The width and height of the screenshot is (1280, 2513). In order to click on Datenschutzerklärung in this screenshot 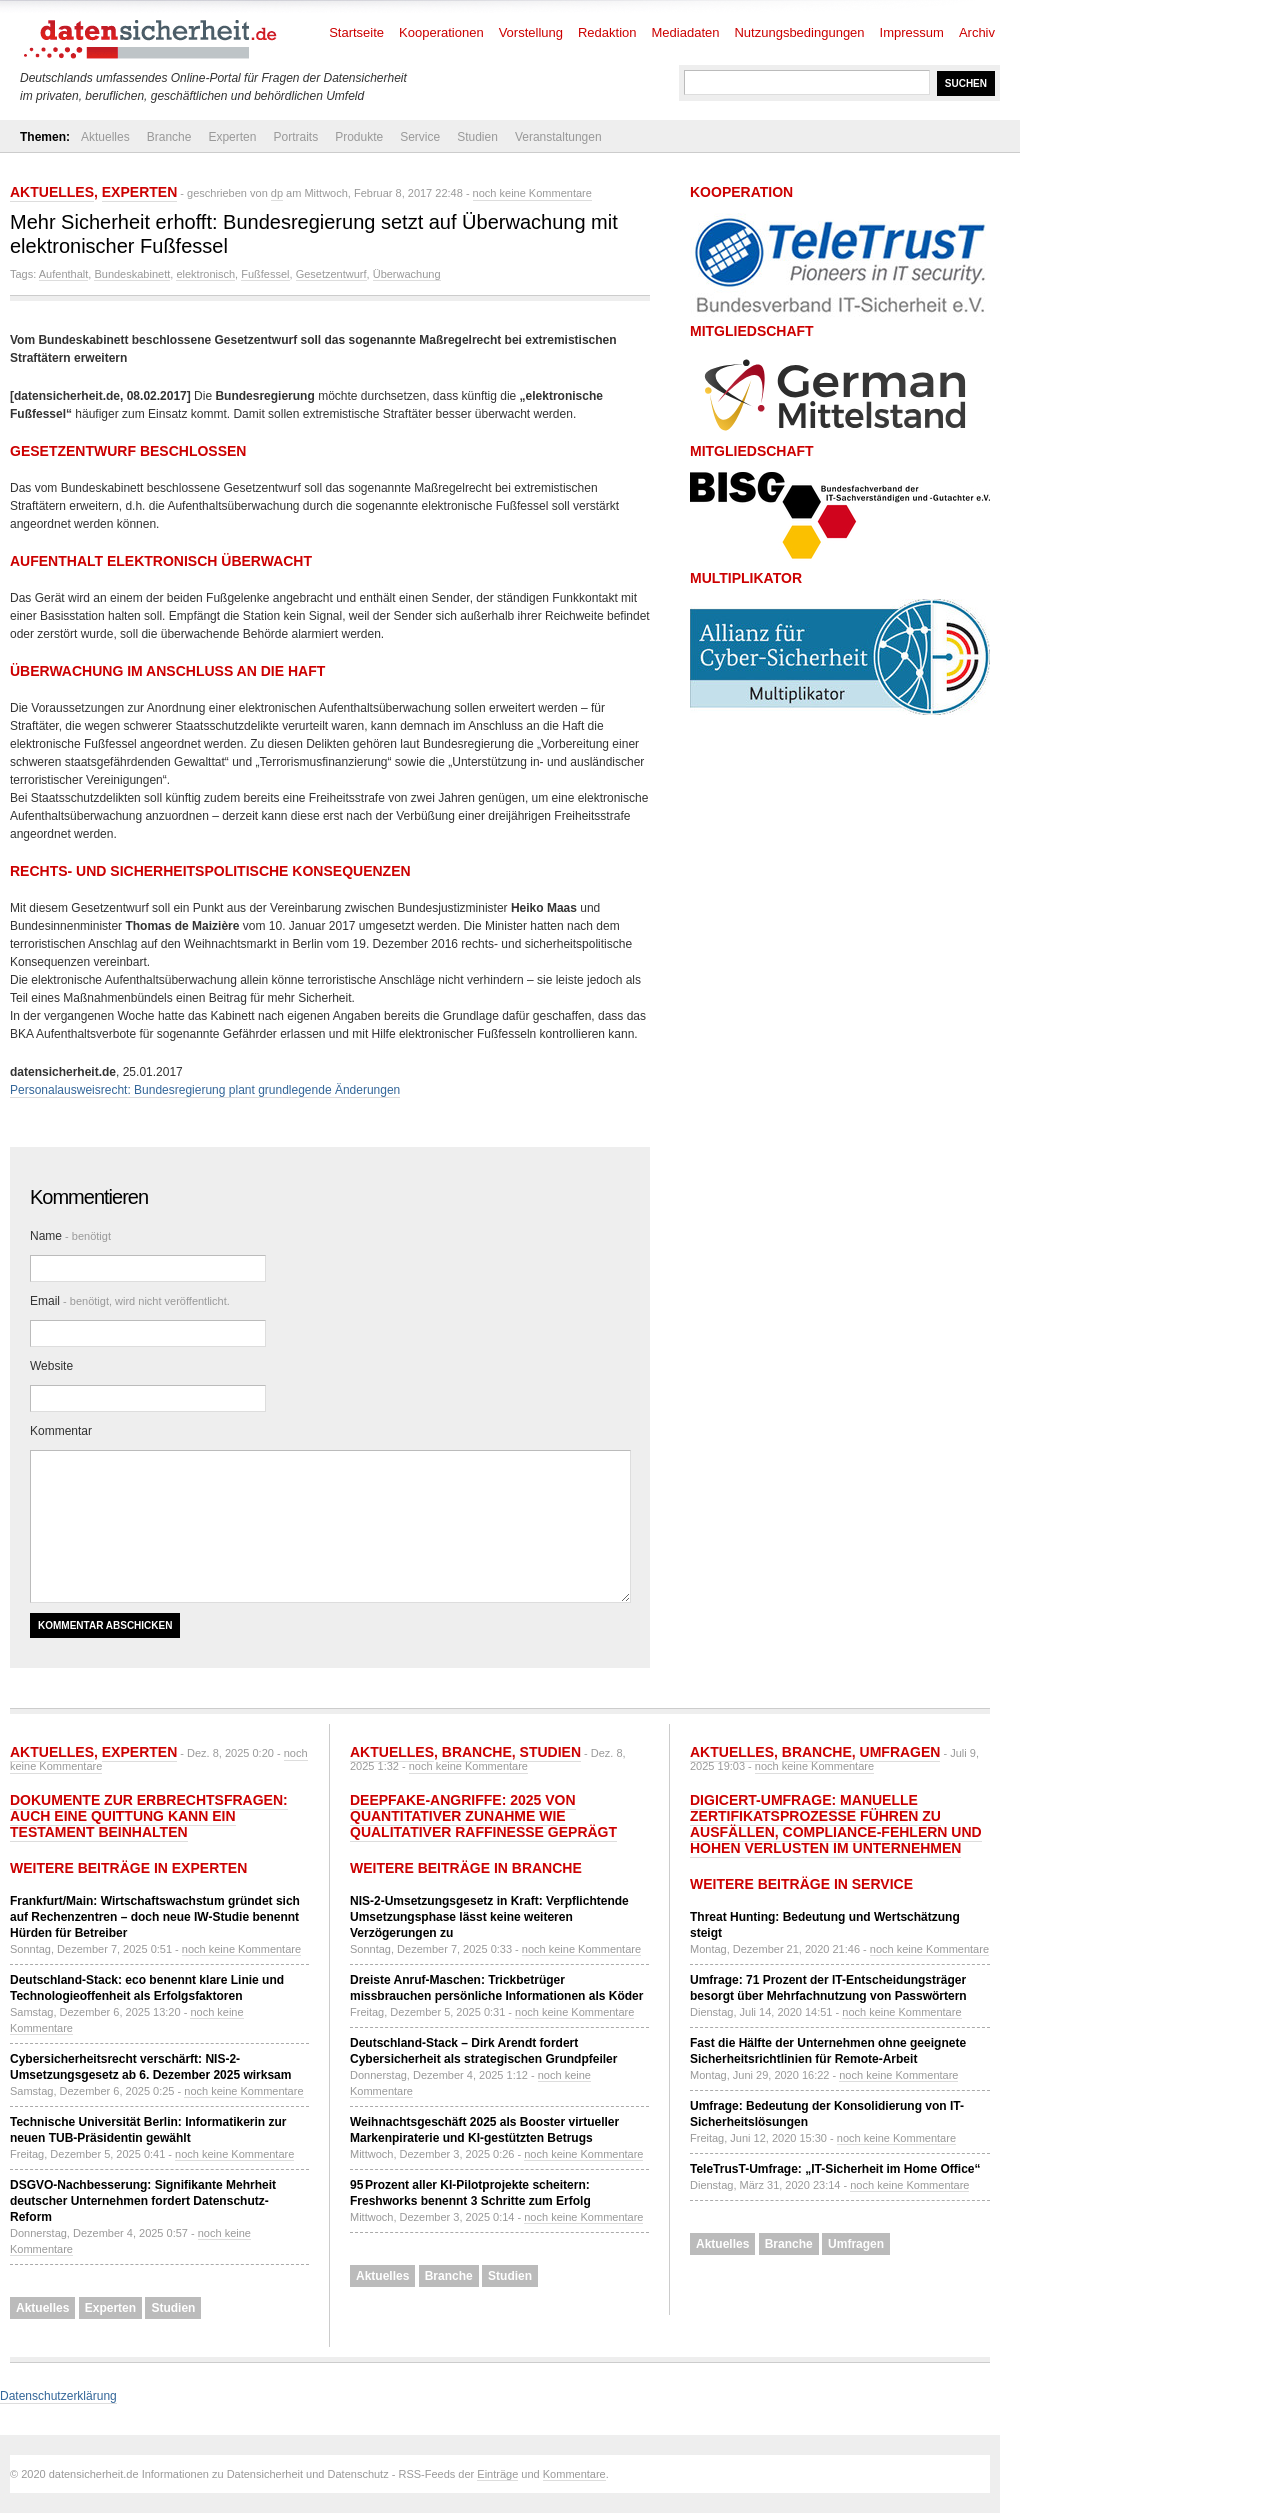, I will do `click(58, 2396)`.